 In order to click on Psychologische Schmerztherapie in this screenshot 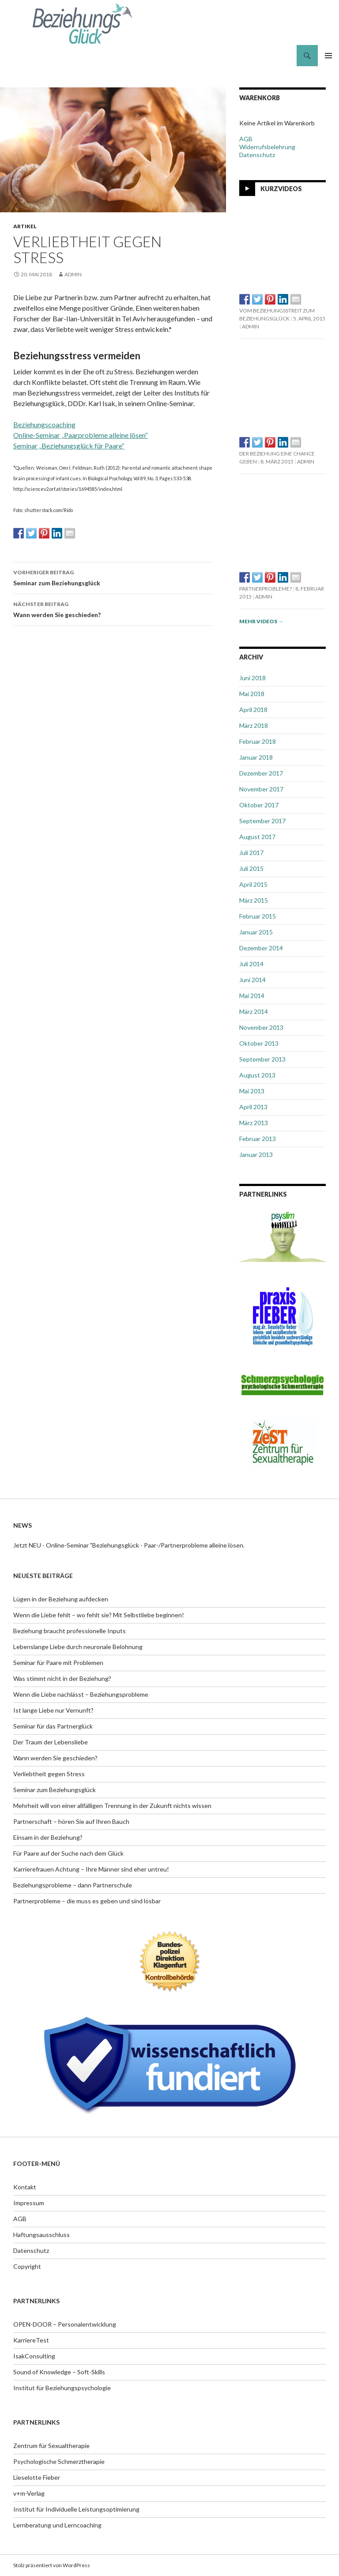, I will do `click(59, 2461)`.